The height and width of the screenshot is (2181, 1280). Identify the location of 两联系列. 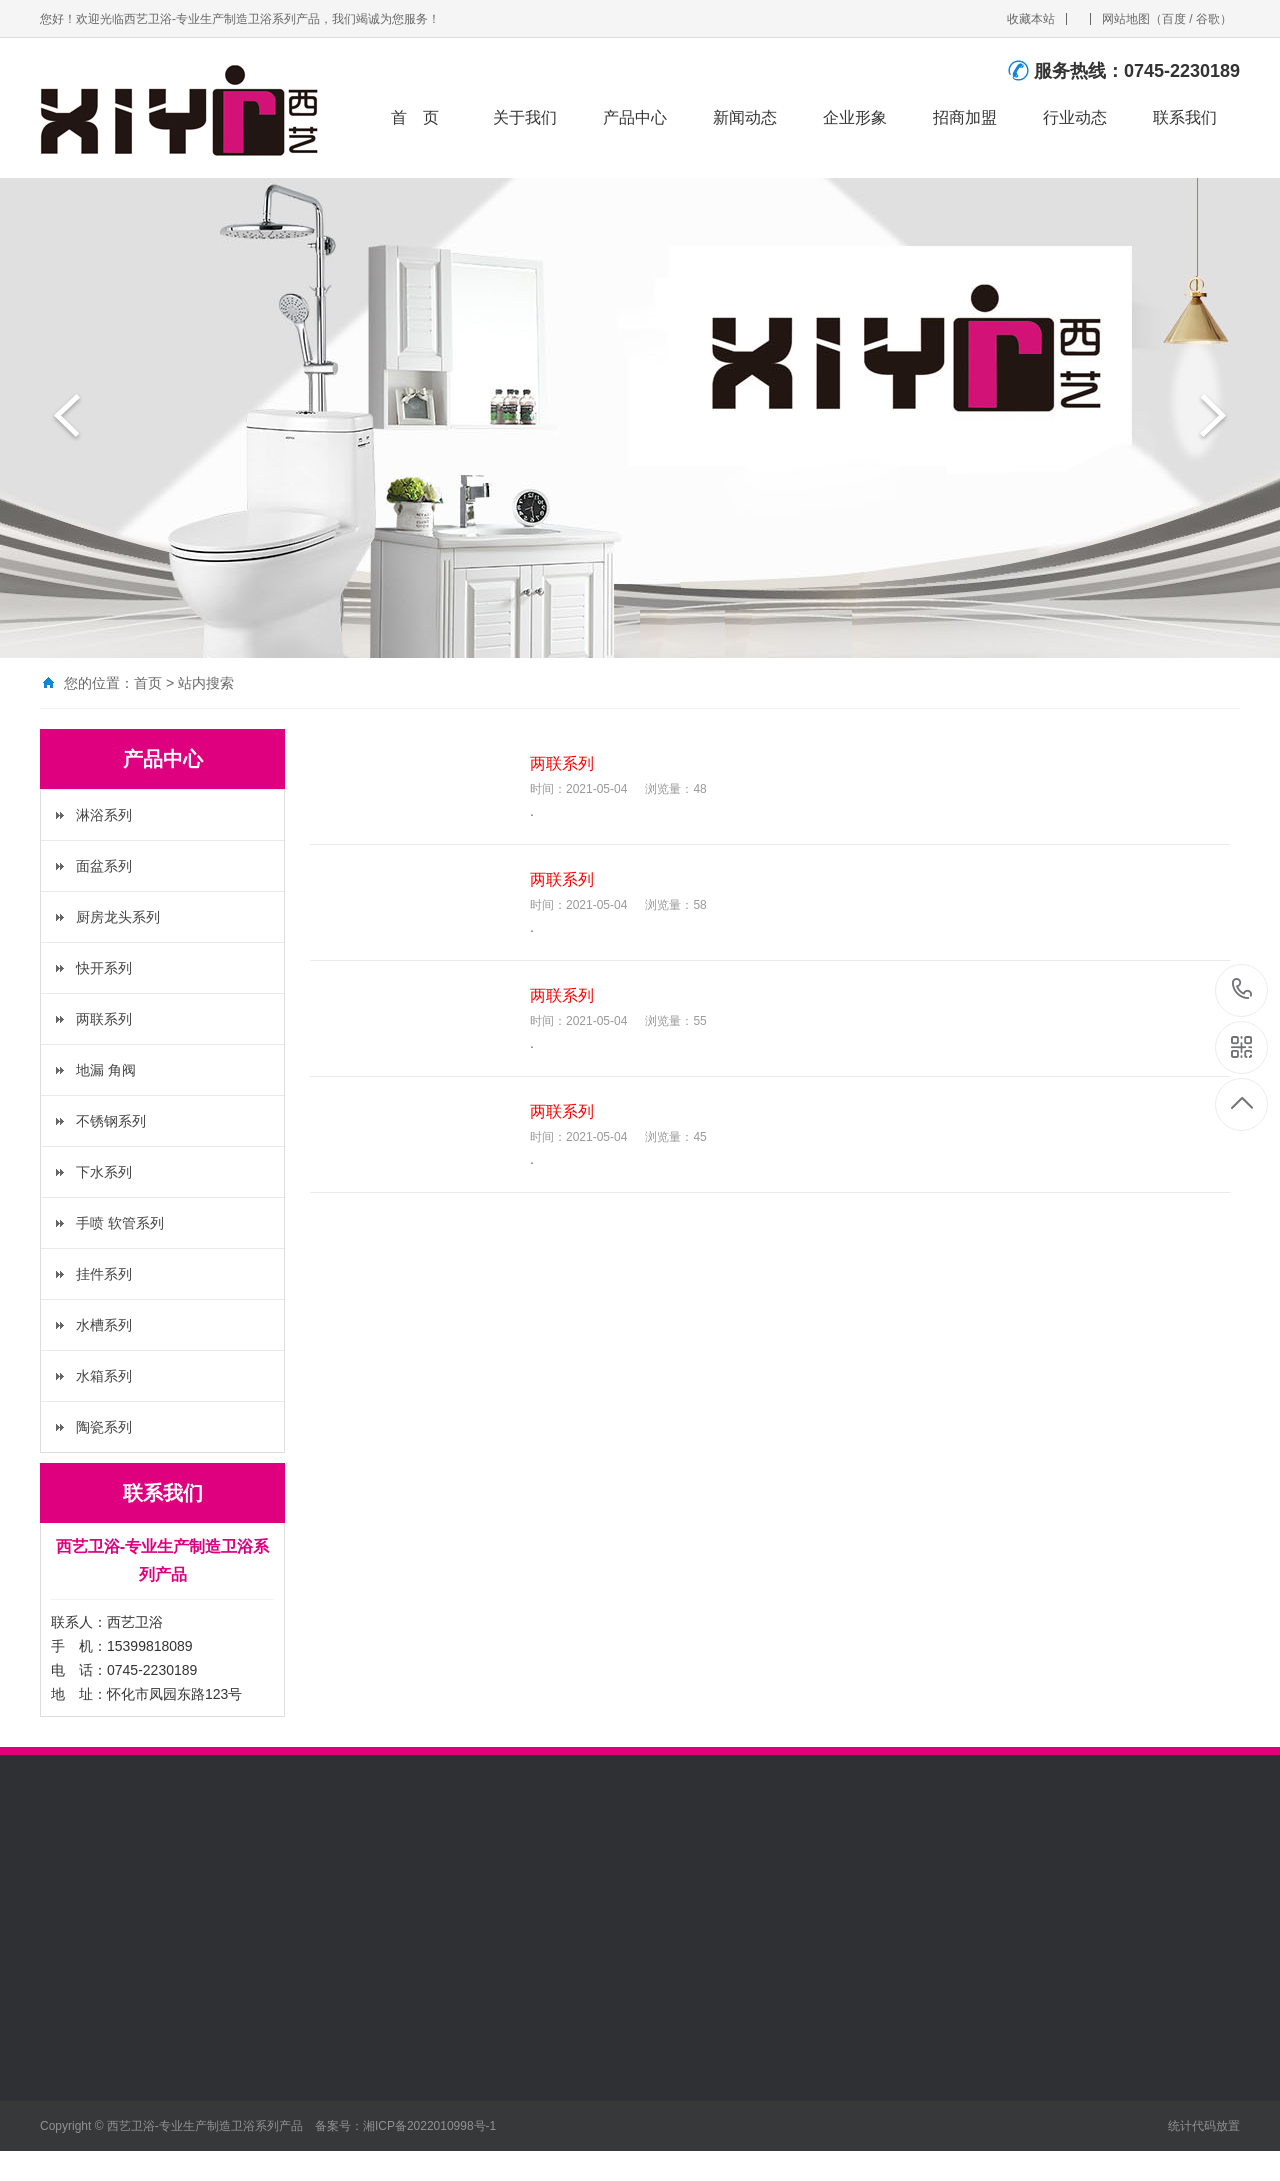
(104, 1019).